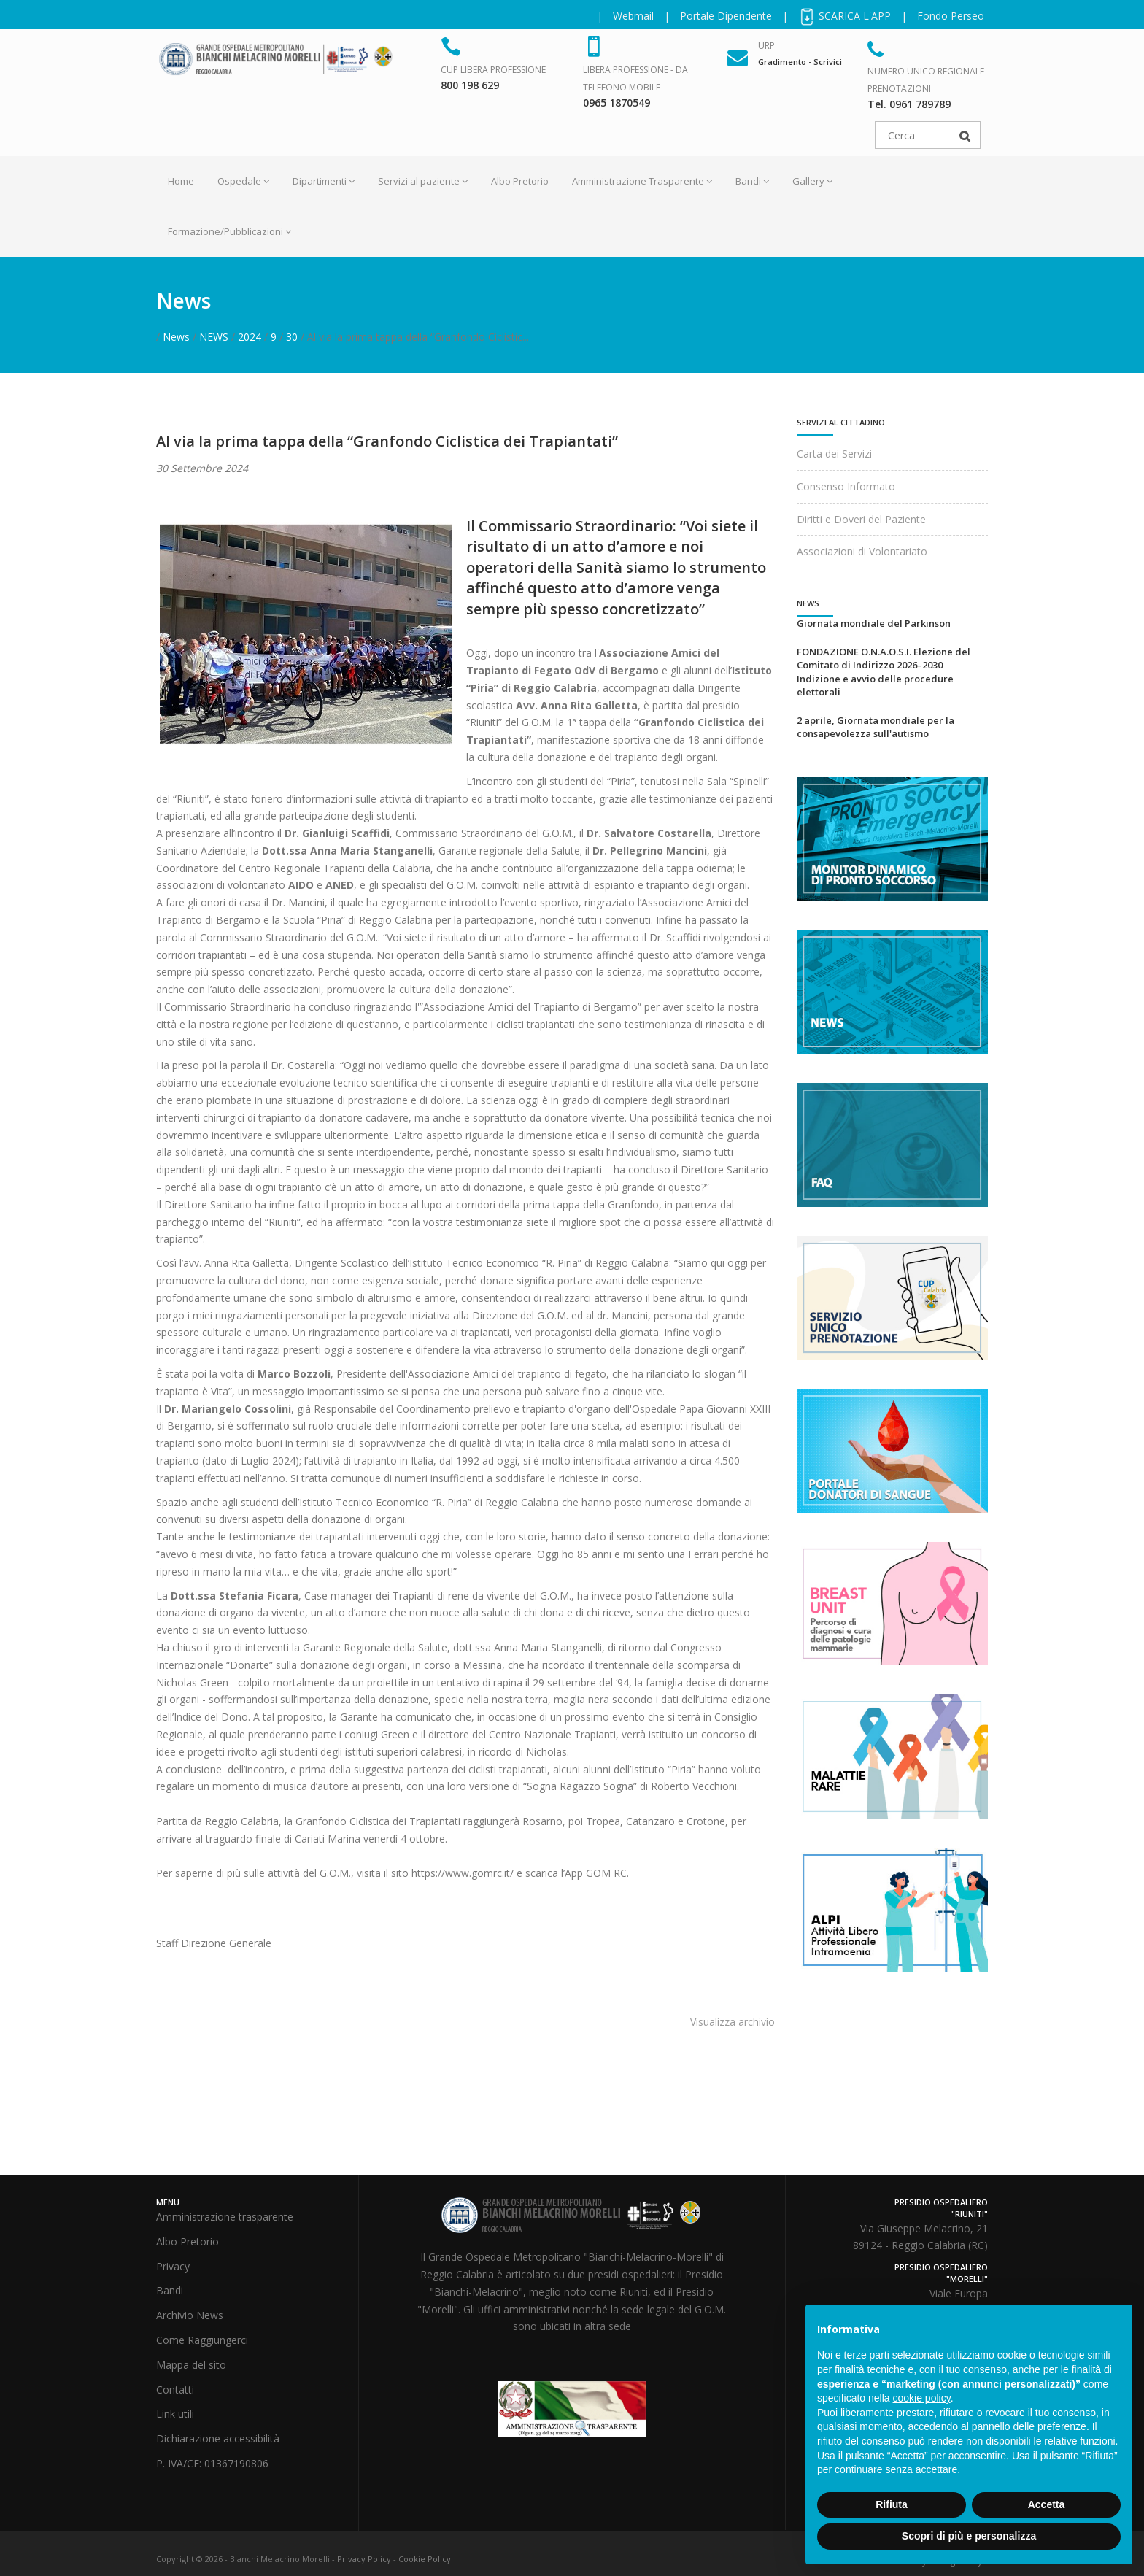  What do you see at coordinates (883, 672) in the screenshot?
I see `FONDAZIONE O.N.A.O.S.I. Elezione del Comitato di Indirizzo 2026–2030 Indizione e avvio delle procedure elettorali` at bounding box center [883, 672].